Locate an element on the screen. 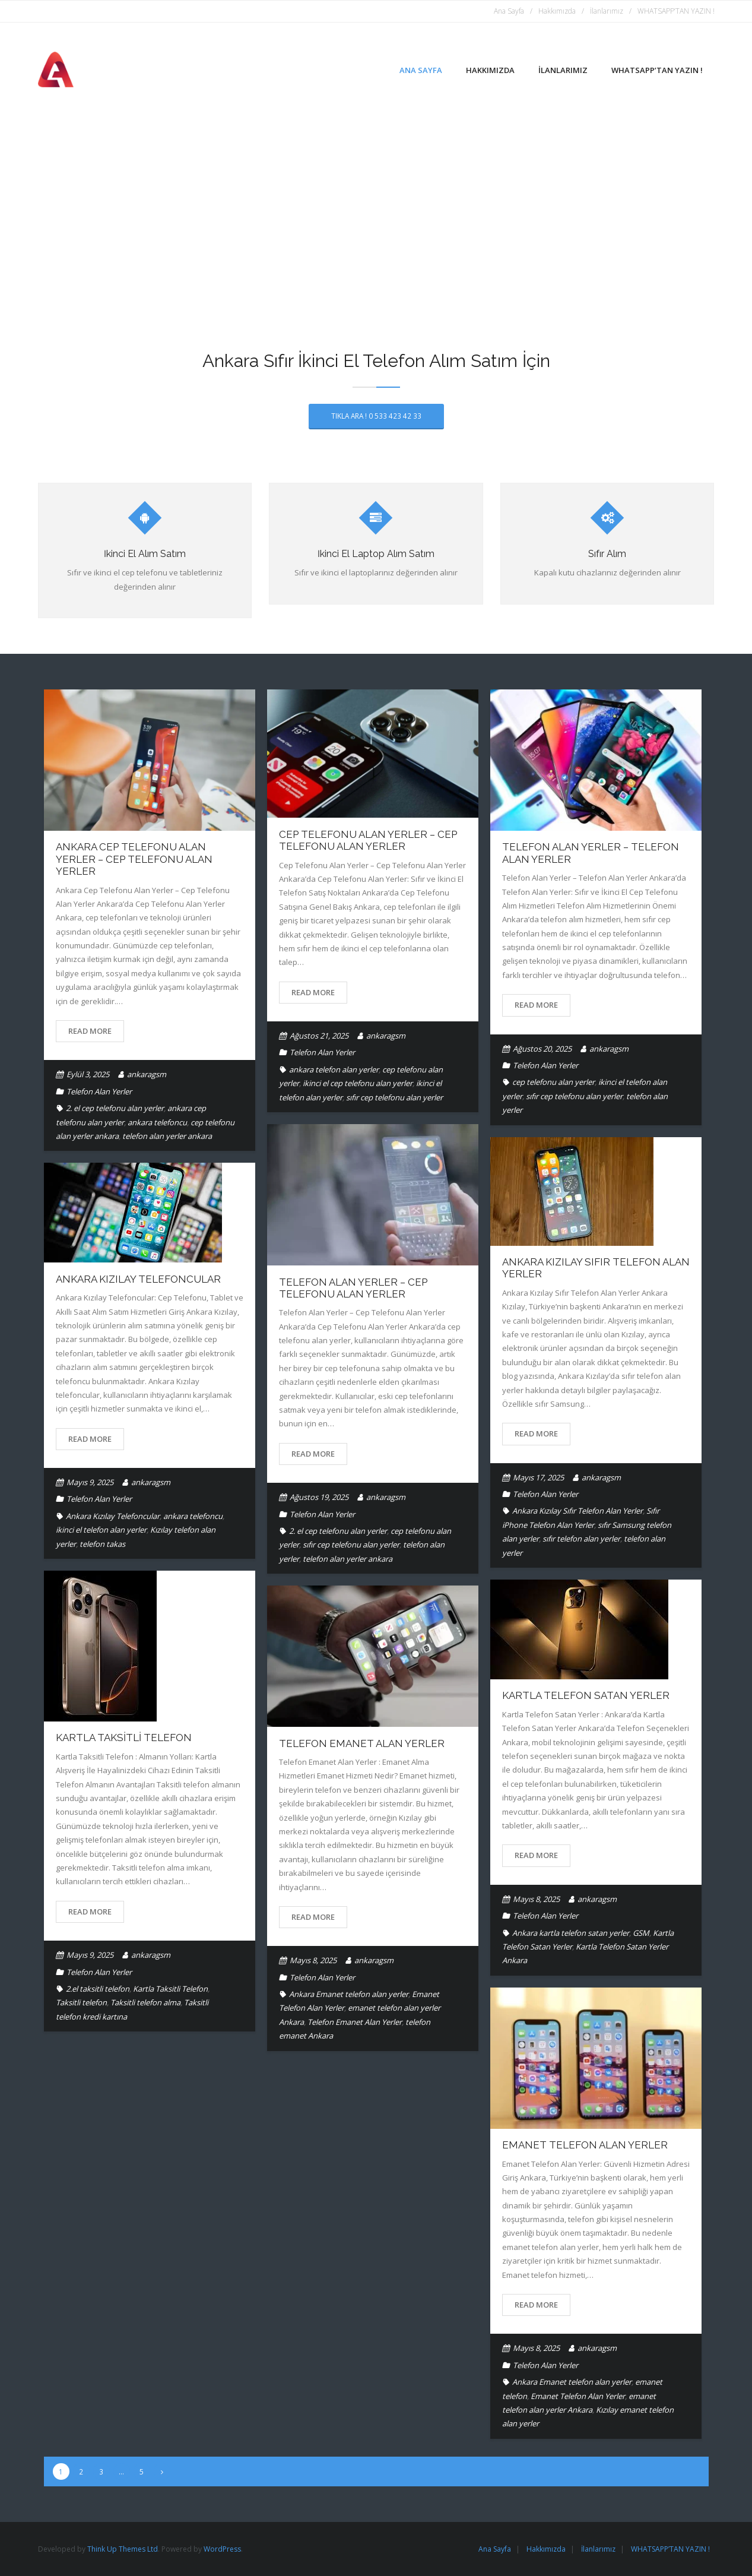 The height and width of the screenshot is (2576, 752). sıfır telefon alan yerler is located at coordinates (581, 1538).